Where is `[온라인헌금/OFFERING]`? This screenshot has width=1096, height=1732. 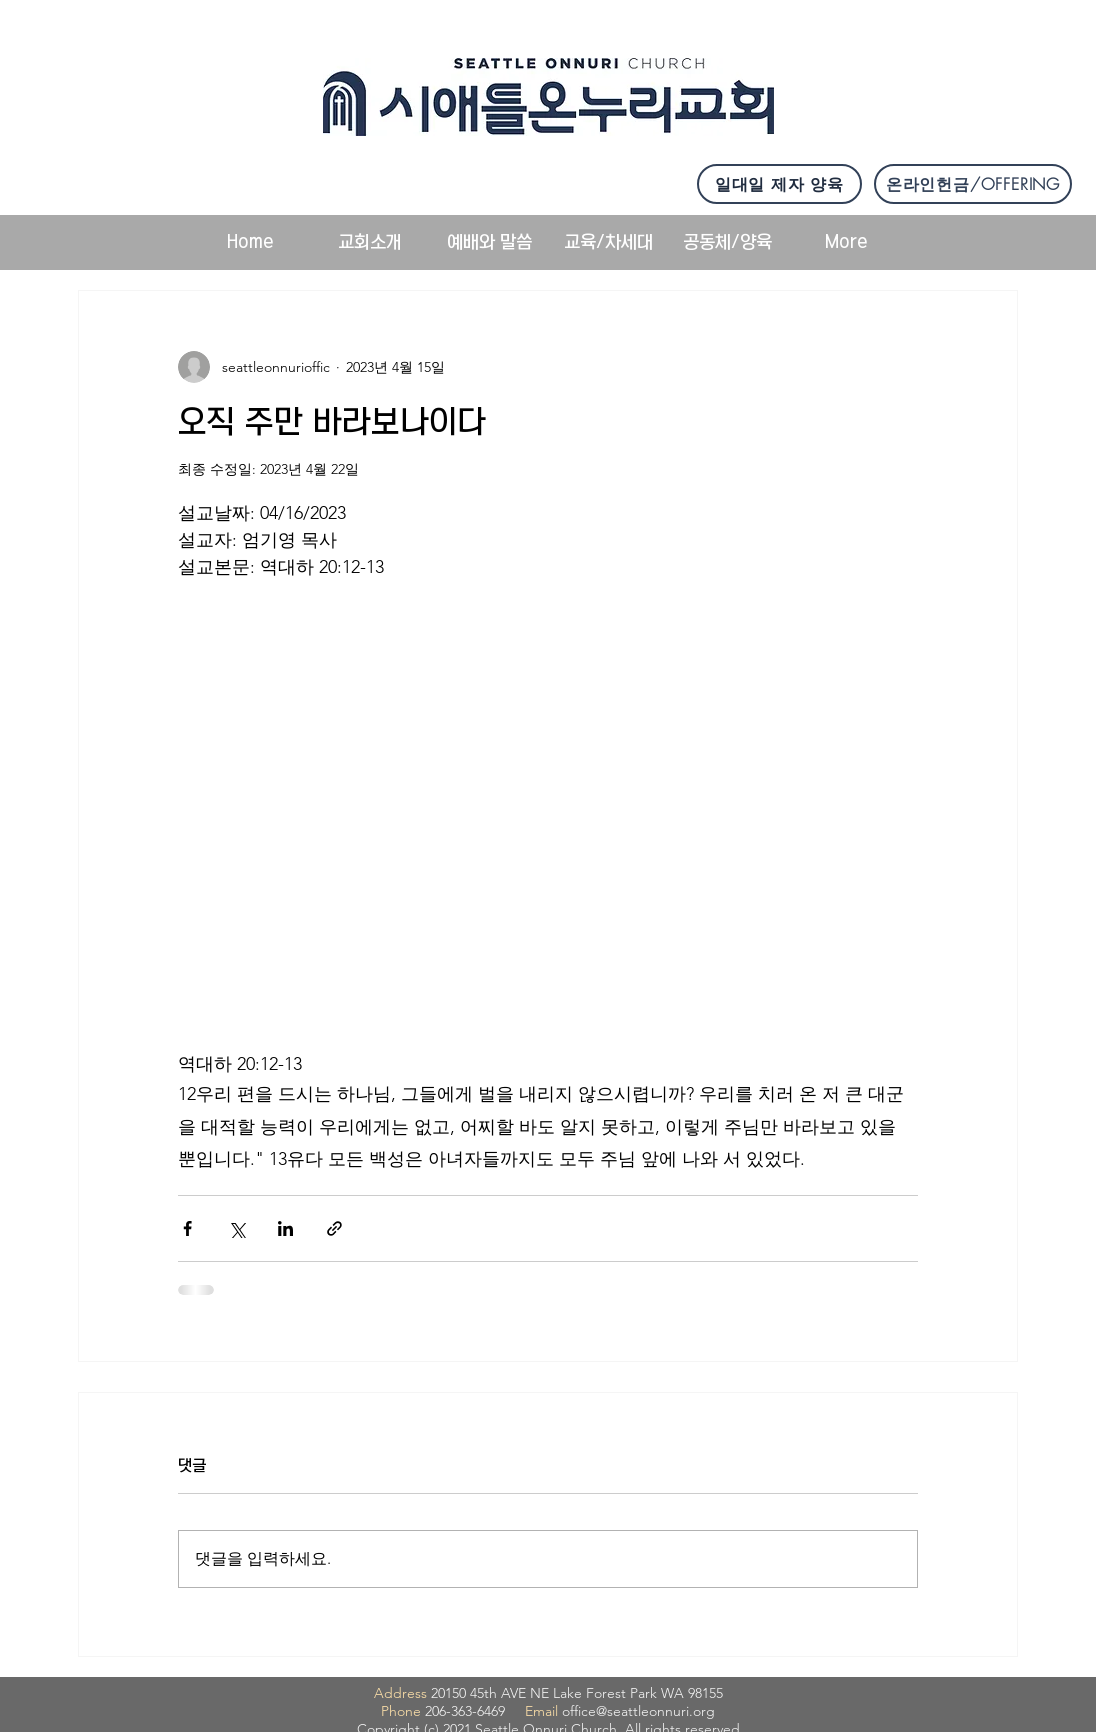 [온라인헌금/OFFERING] is located at coordinates (973, 184).